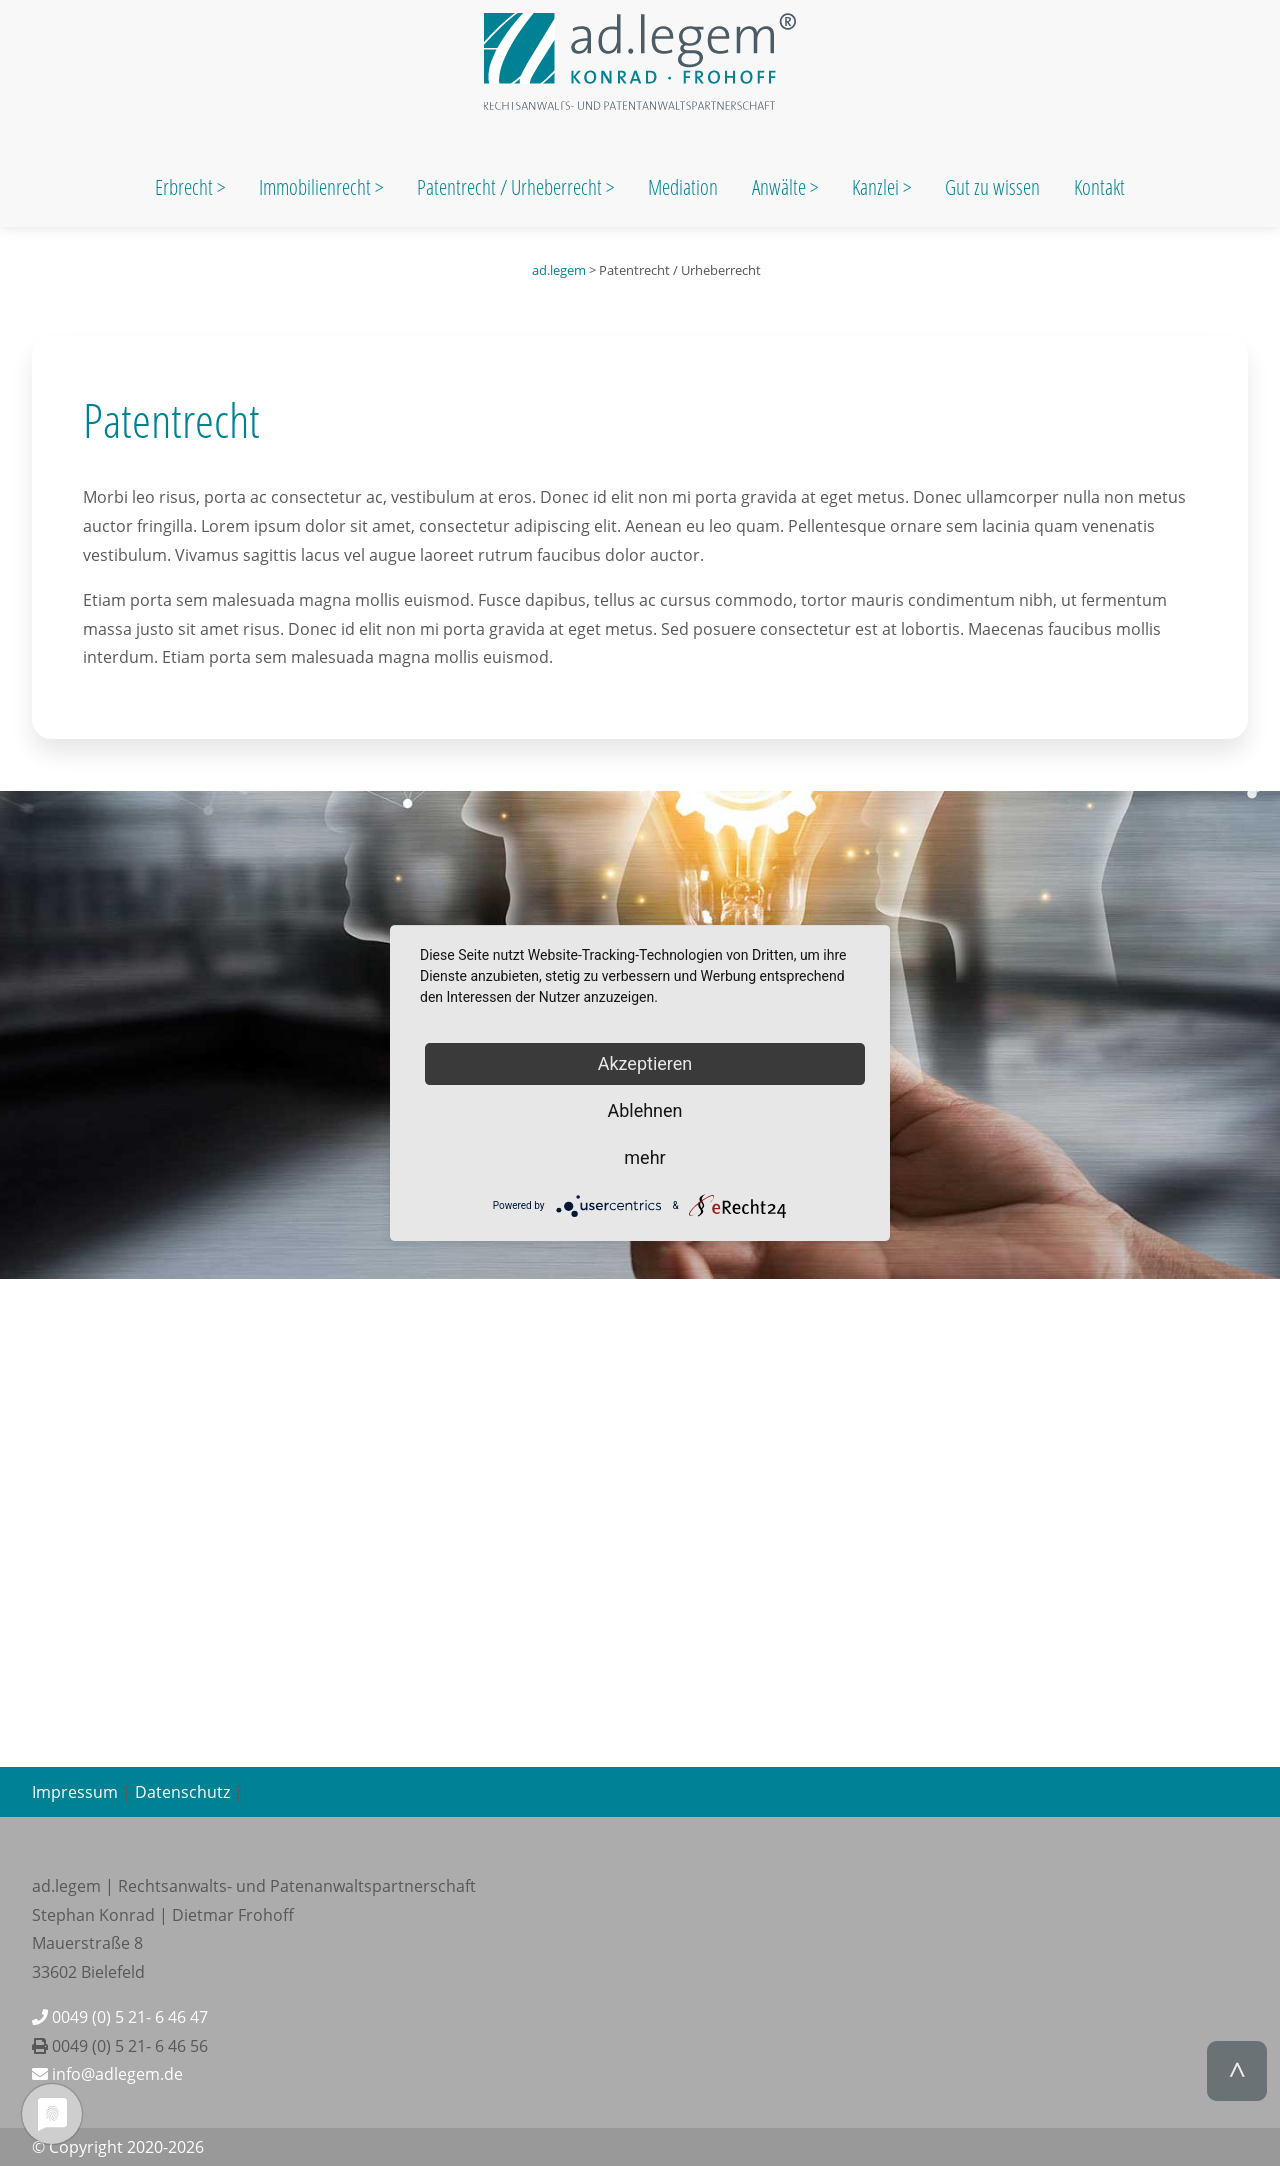  What do you see at coordinates (877, 187) in the screenshot?
I see `Kanzlei` at bounding box center [877, 187].